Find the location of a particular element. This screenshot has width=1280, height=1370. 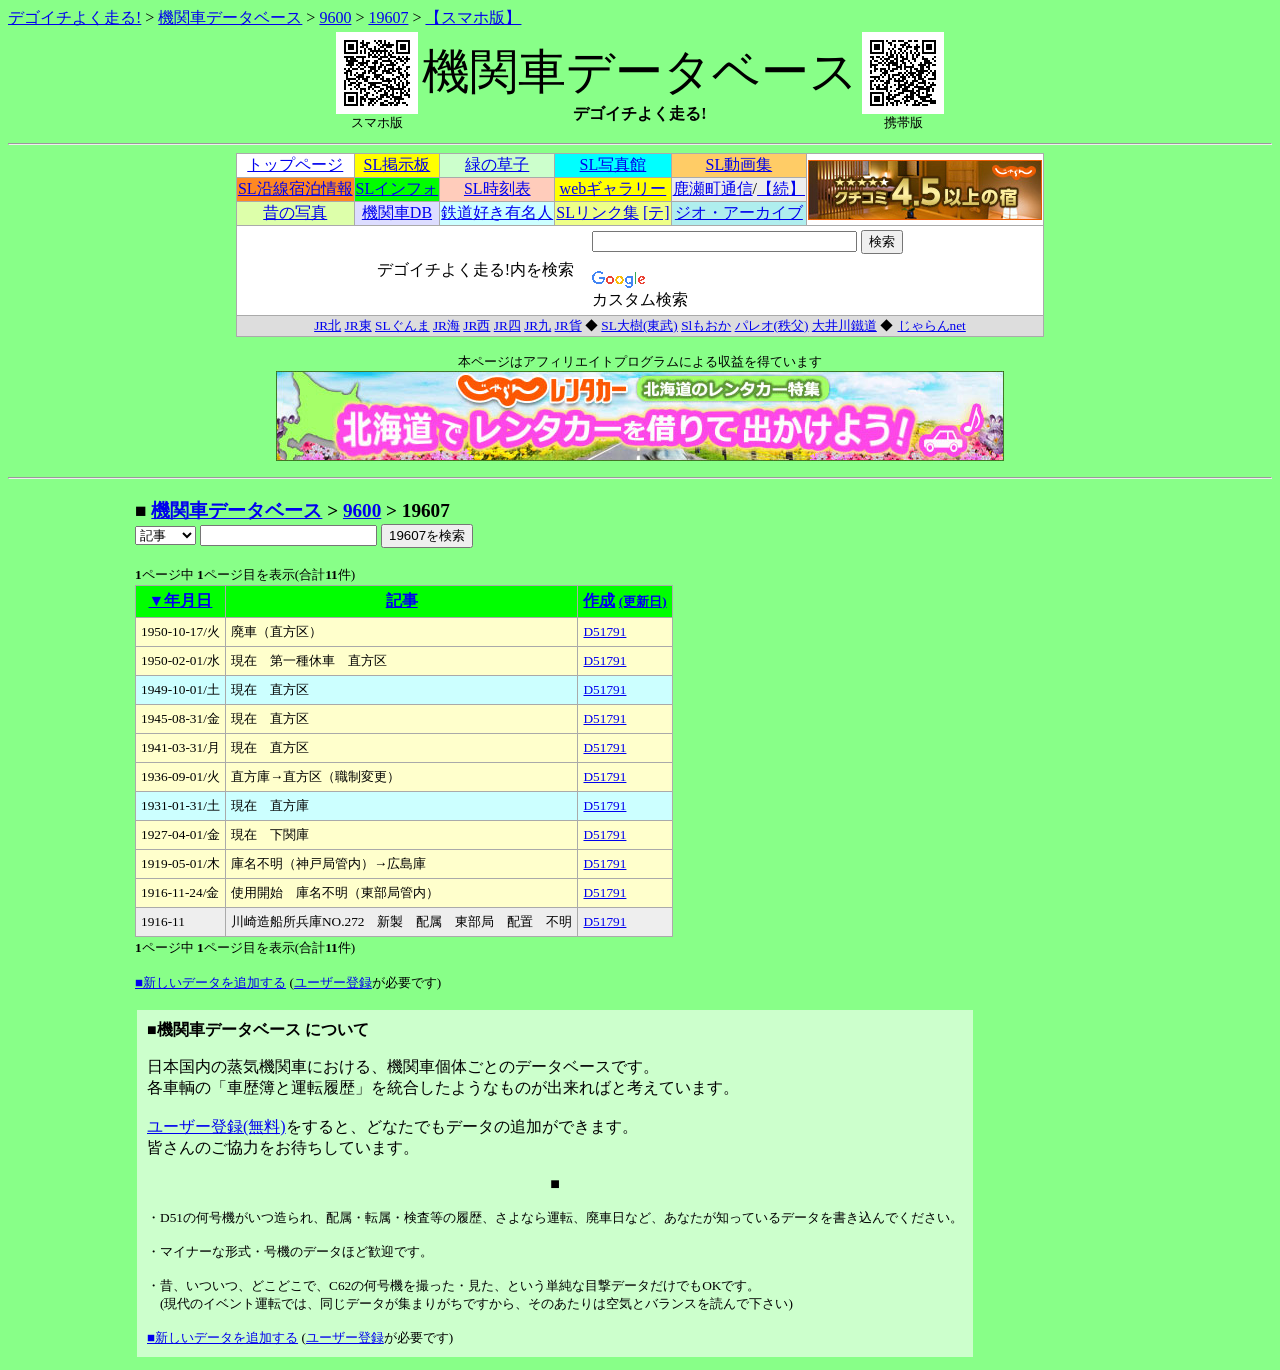

ユーザー登録(無料) is located at coordinates (216, 1126).